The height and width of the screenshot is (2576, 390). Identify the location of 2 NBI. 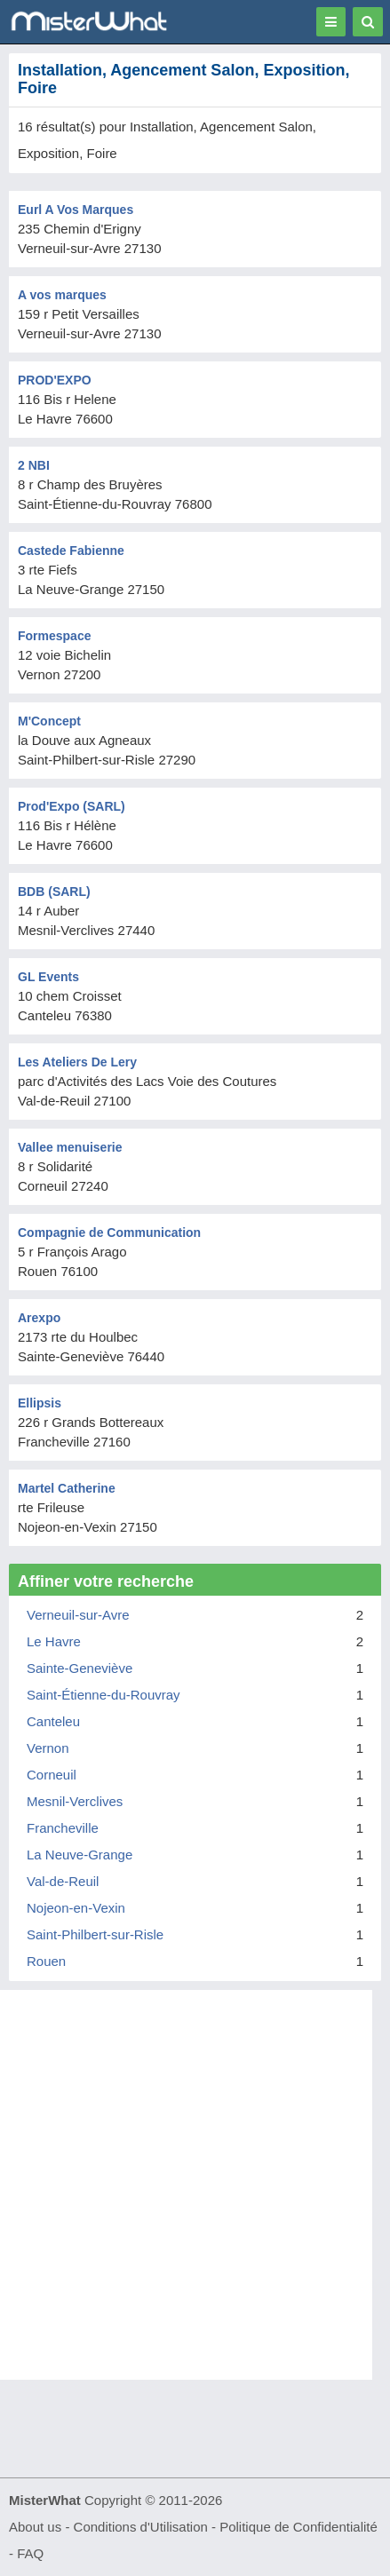
(34, 465).